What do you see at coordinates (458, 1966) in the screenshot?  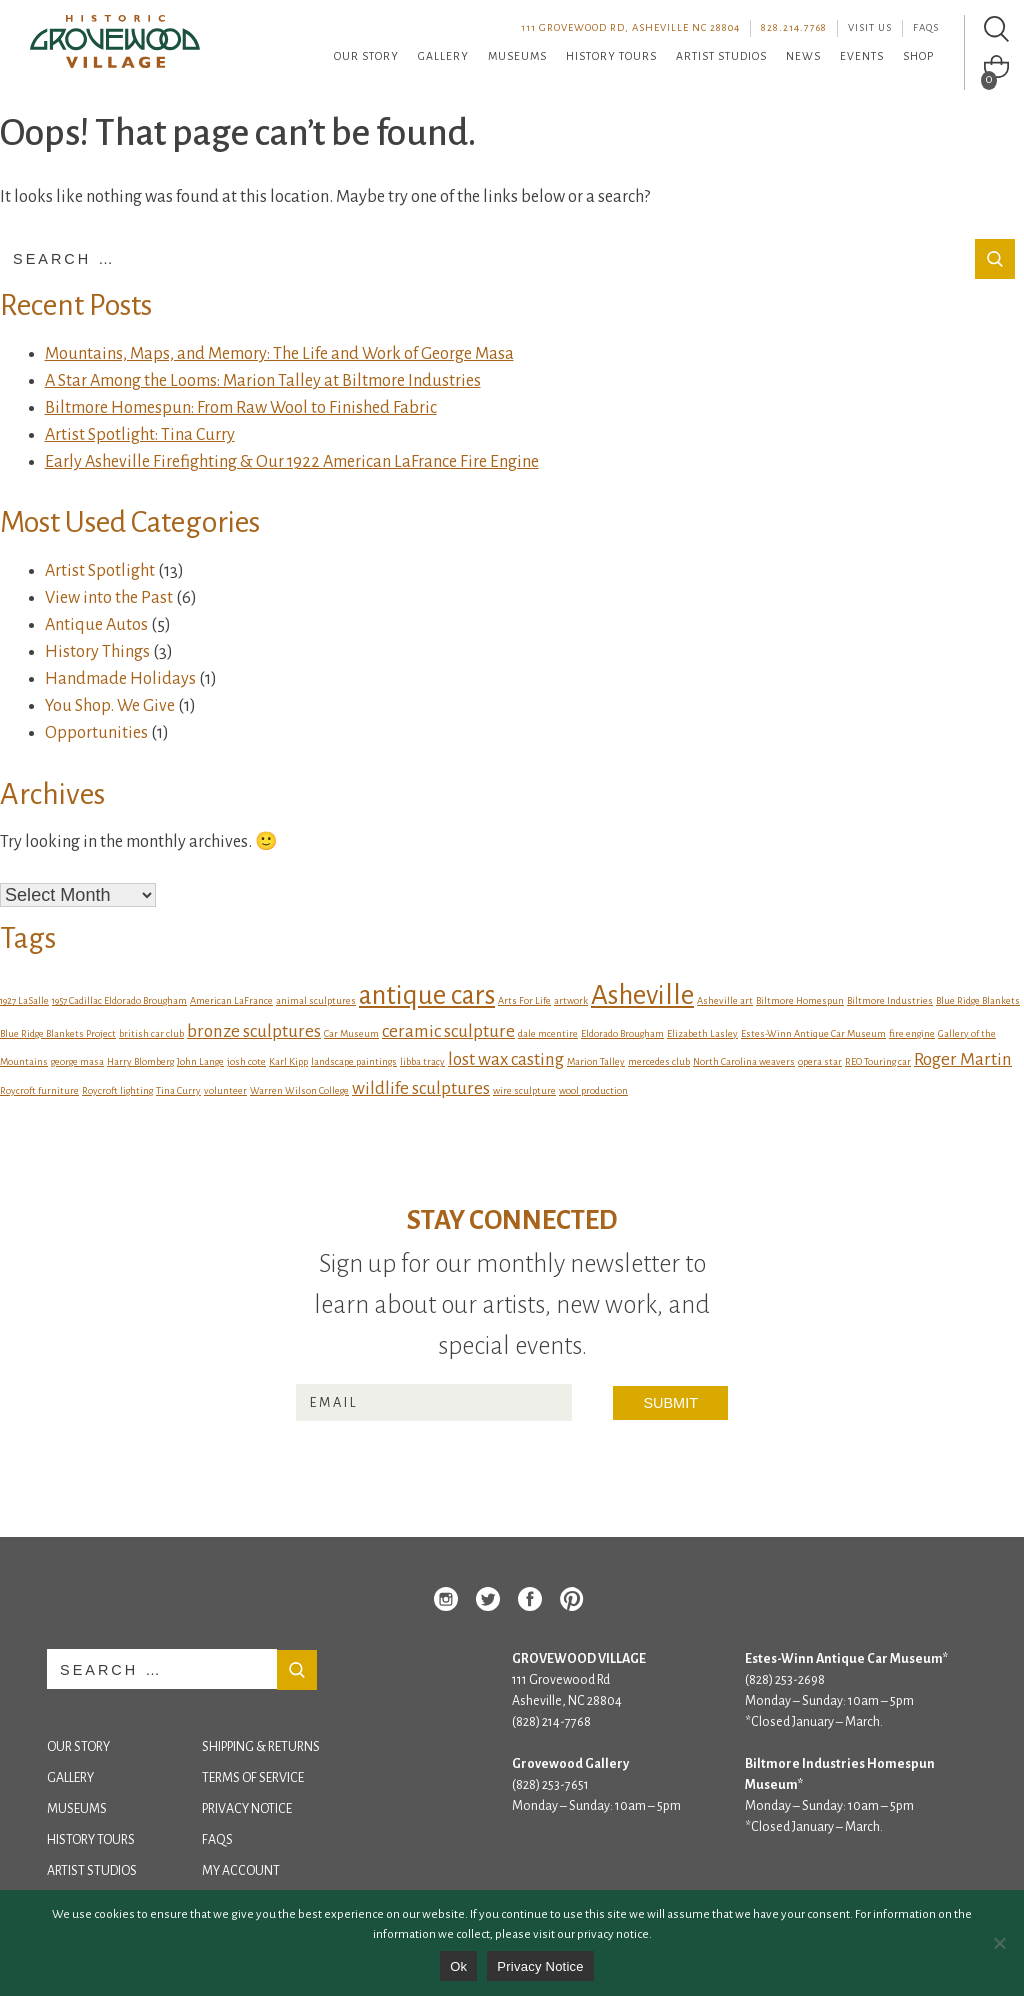 I see `Ok` at bounding box center [458, 1966].